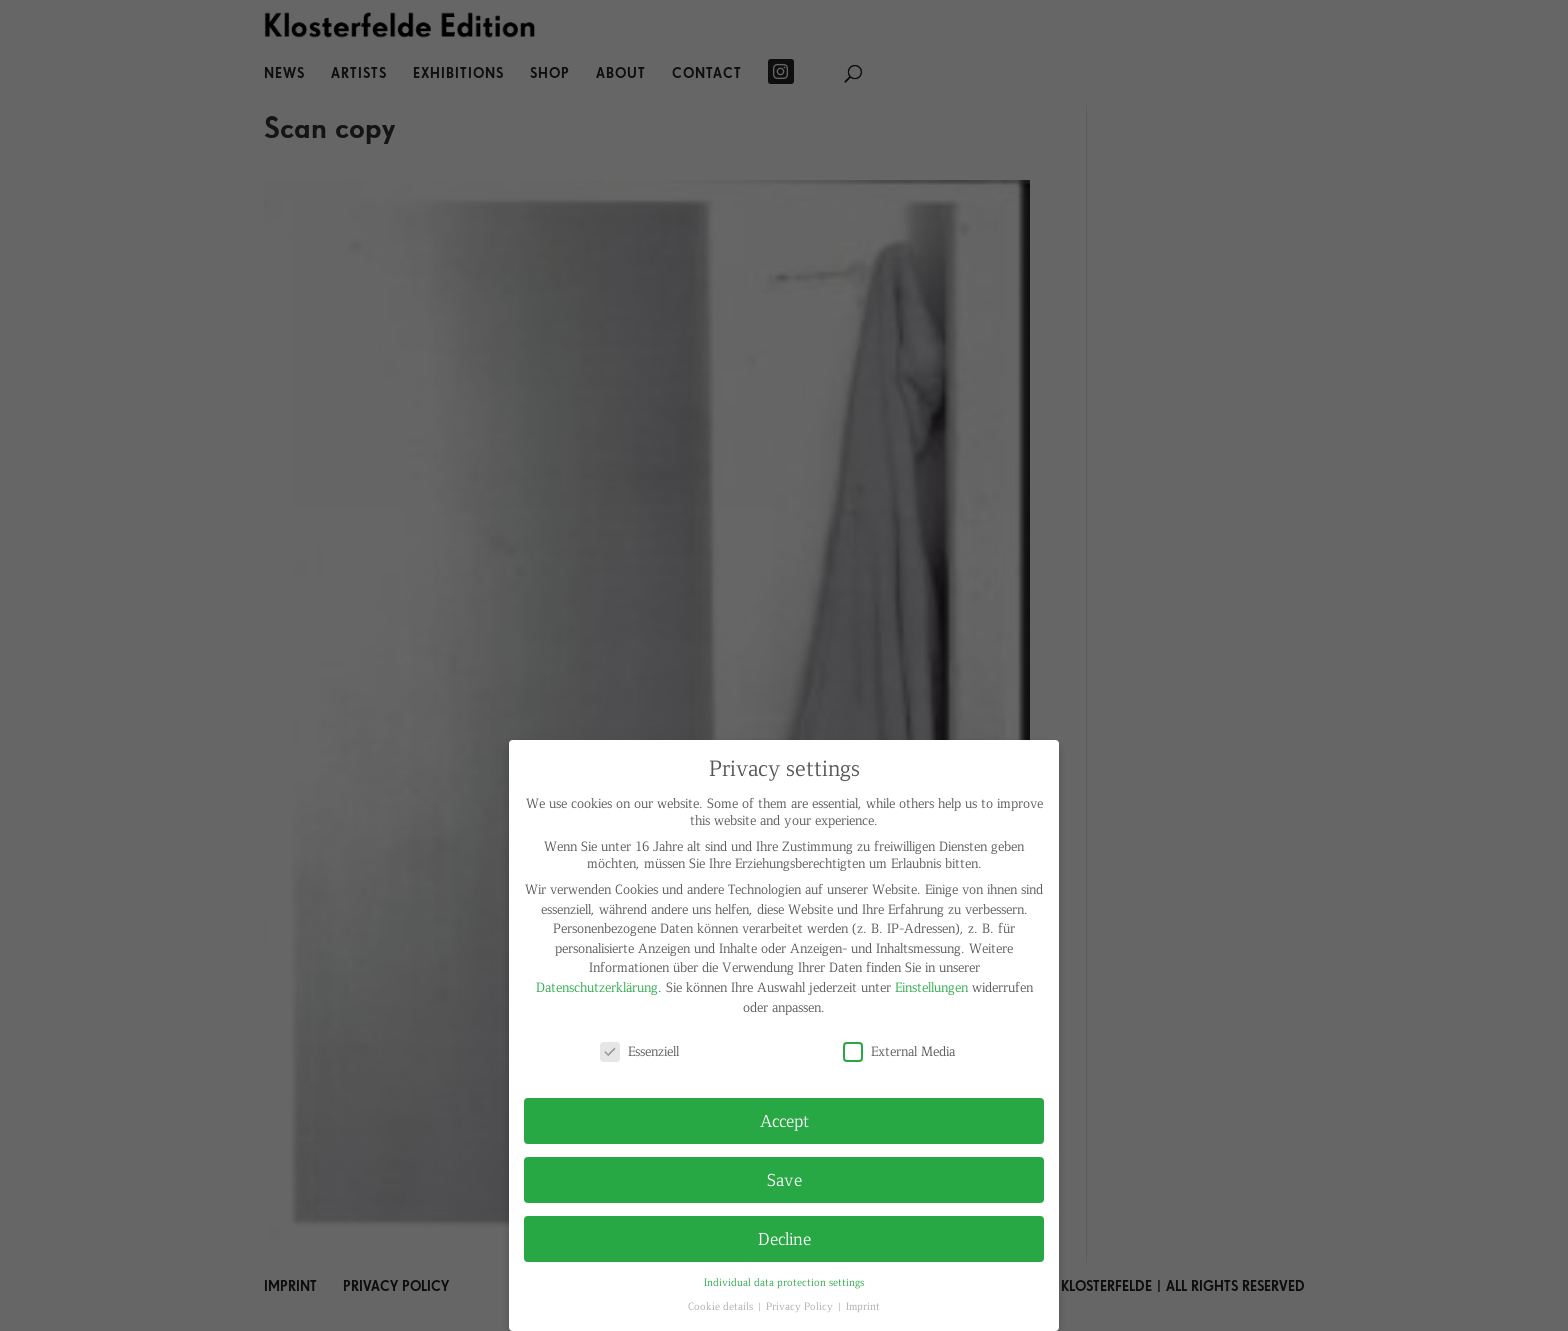 Image resolution: width=1568 pixels, height=1331 pixels. What do you see at coordinates (899, 1050) in the screenshot?
I see `External Media` at bounding box center [899, 1050].